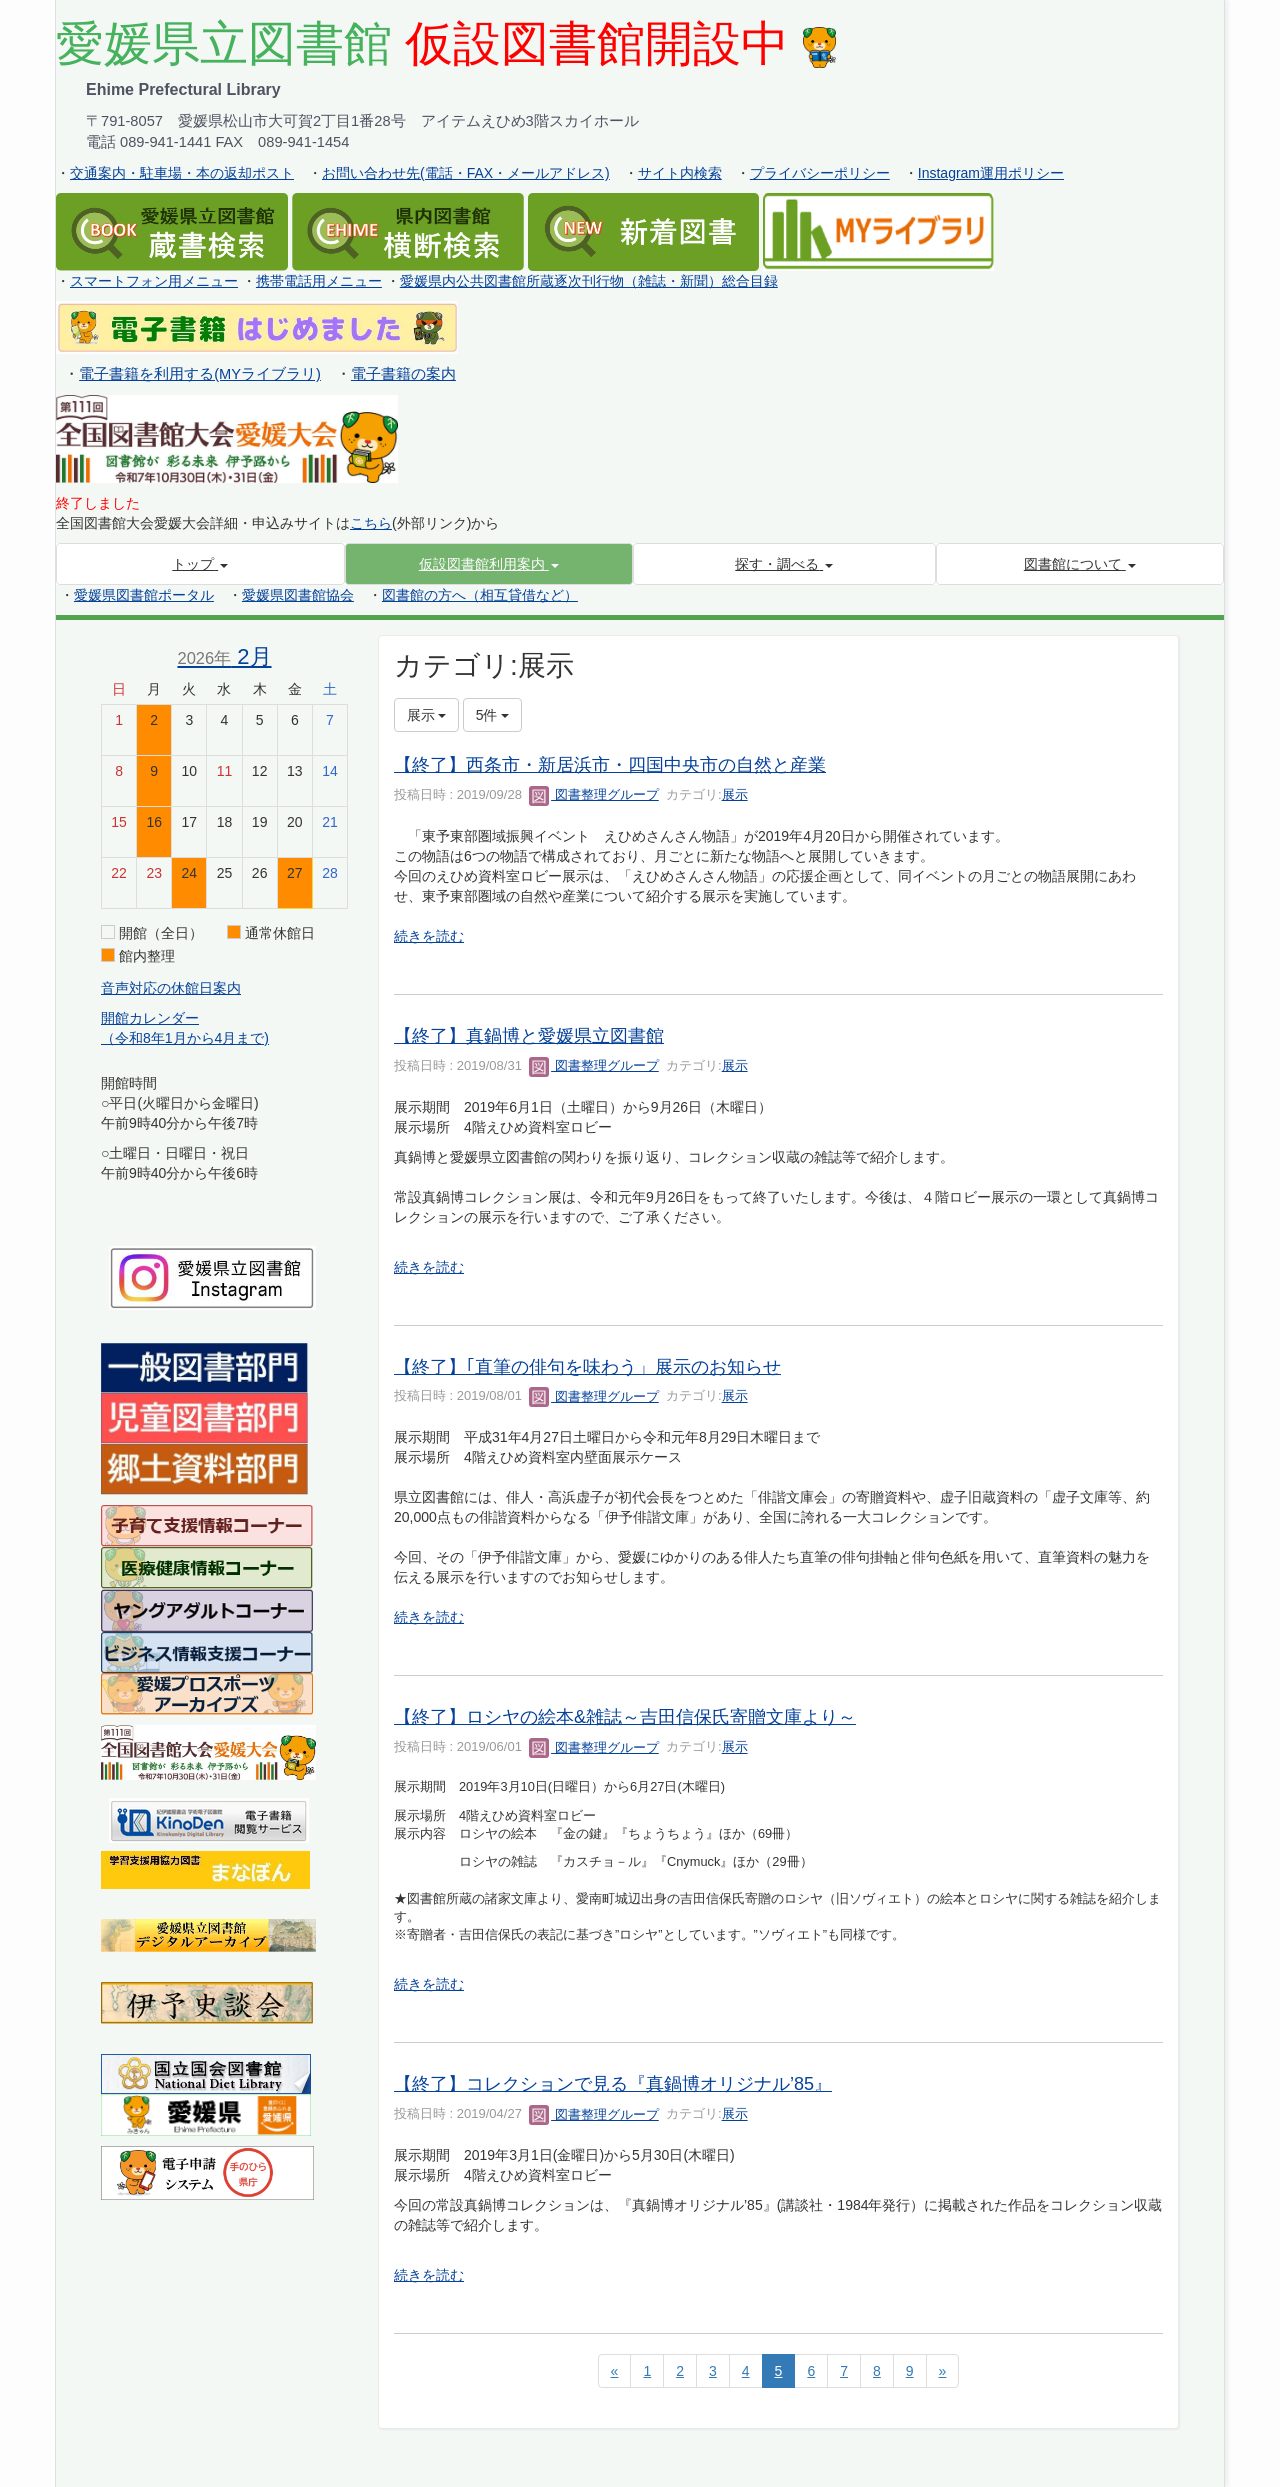 This screenshot has height=2487, width=1280. What do you see at coordinates (594, 794) in the screenshot?
I see `図書整理グループ` at bounding box center [594, 794].